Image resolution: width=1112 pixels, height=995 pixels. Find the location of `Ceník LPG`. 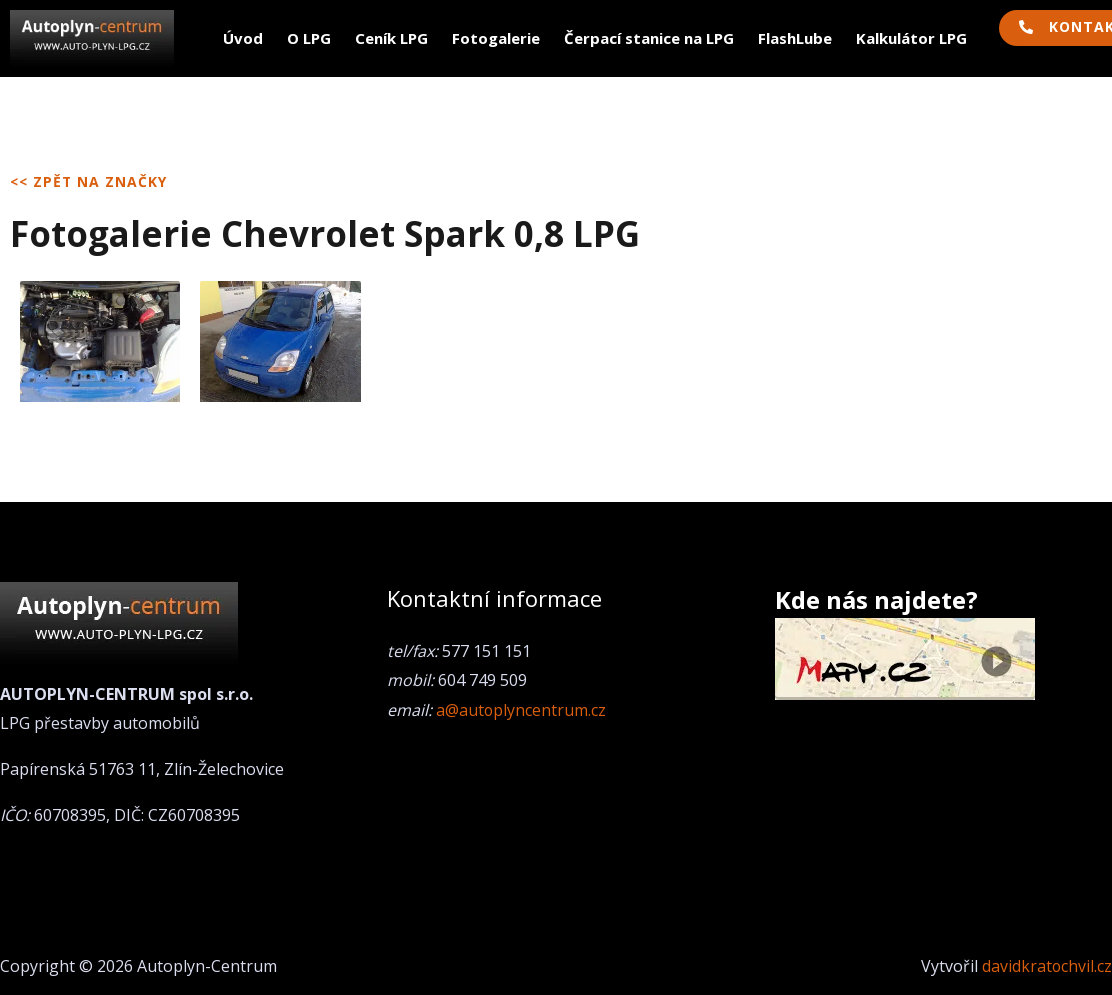

Ceník LPG is located at coordinates (391, 38).